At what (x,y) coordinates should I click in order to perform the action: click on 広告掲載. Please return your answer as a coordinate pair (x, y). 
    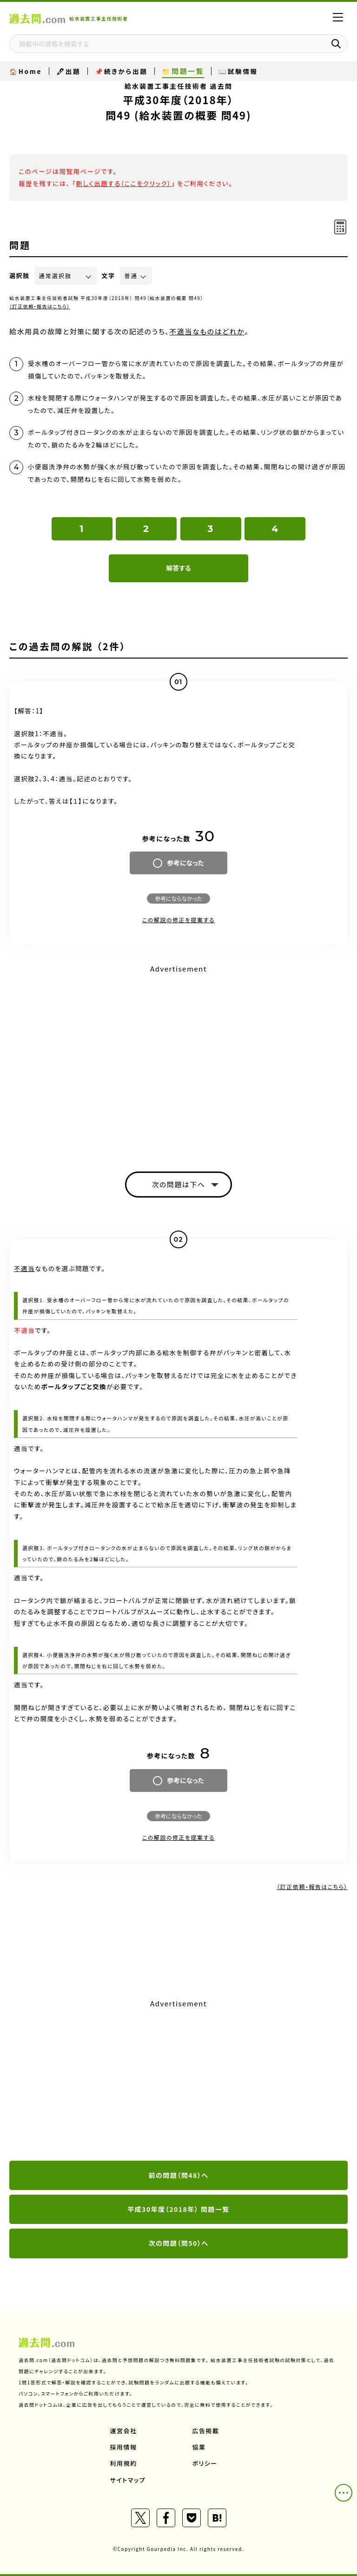
    Looking at the image, I should click on (205, 2430).